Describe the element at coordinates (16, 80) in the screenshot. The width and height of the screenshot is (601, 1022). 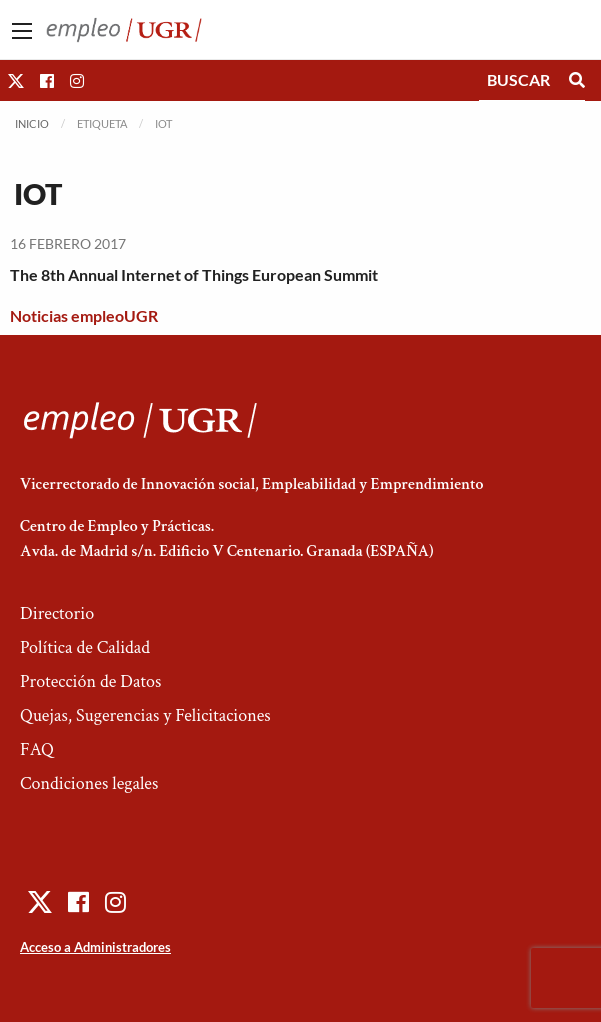
I see `[button]` at that location.